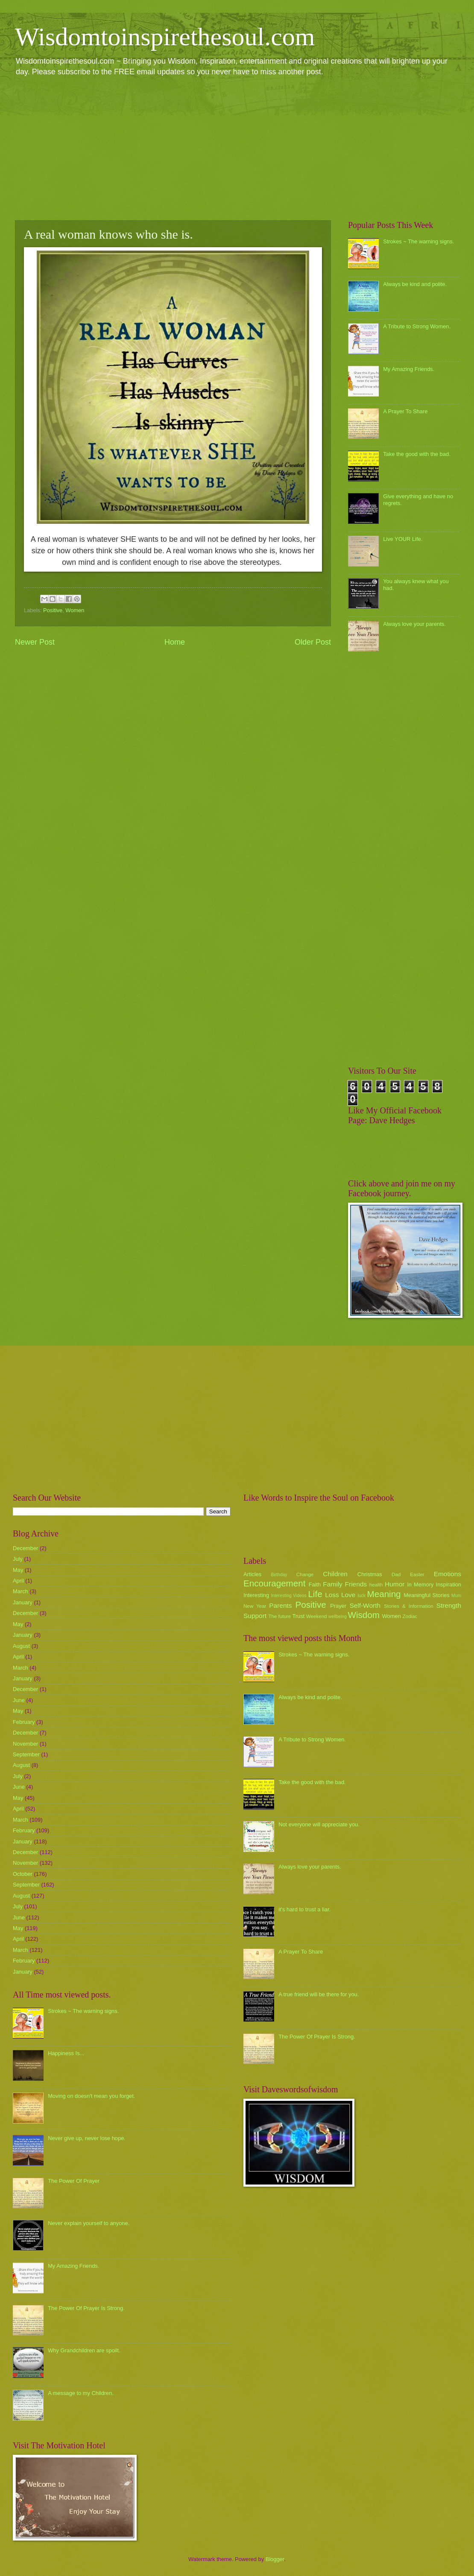  What do you see at coordinates (289, 1595) in the screenshot?
I see `Interesting Videos` at bounding box center [289, 1595].